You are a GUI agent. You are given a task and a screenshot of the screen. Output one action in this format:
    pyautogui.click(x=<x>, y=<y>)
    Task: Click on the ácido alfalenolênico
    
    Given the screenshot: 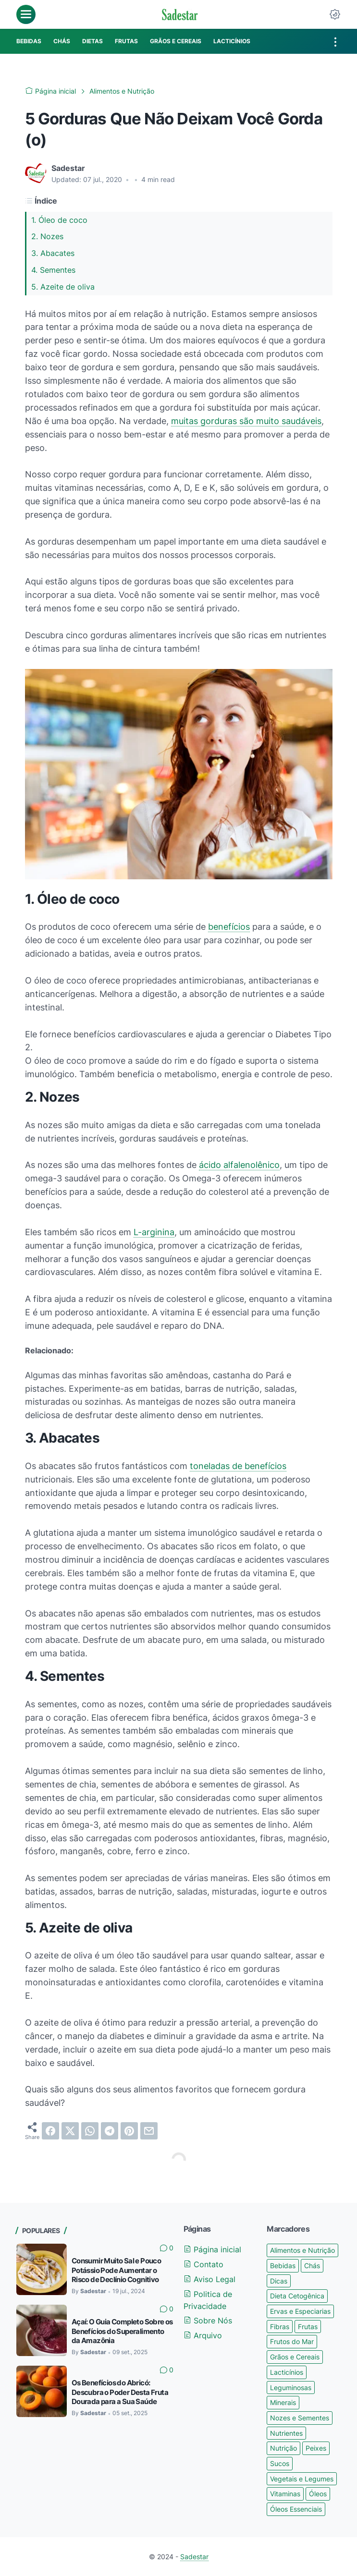 What is the action you would take?
    pyautogui.click(x=239, y=1165)
    